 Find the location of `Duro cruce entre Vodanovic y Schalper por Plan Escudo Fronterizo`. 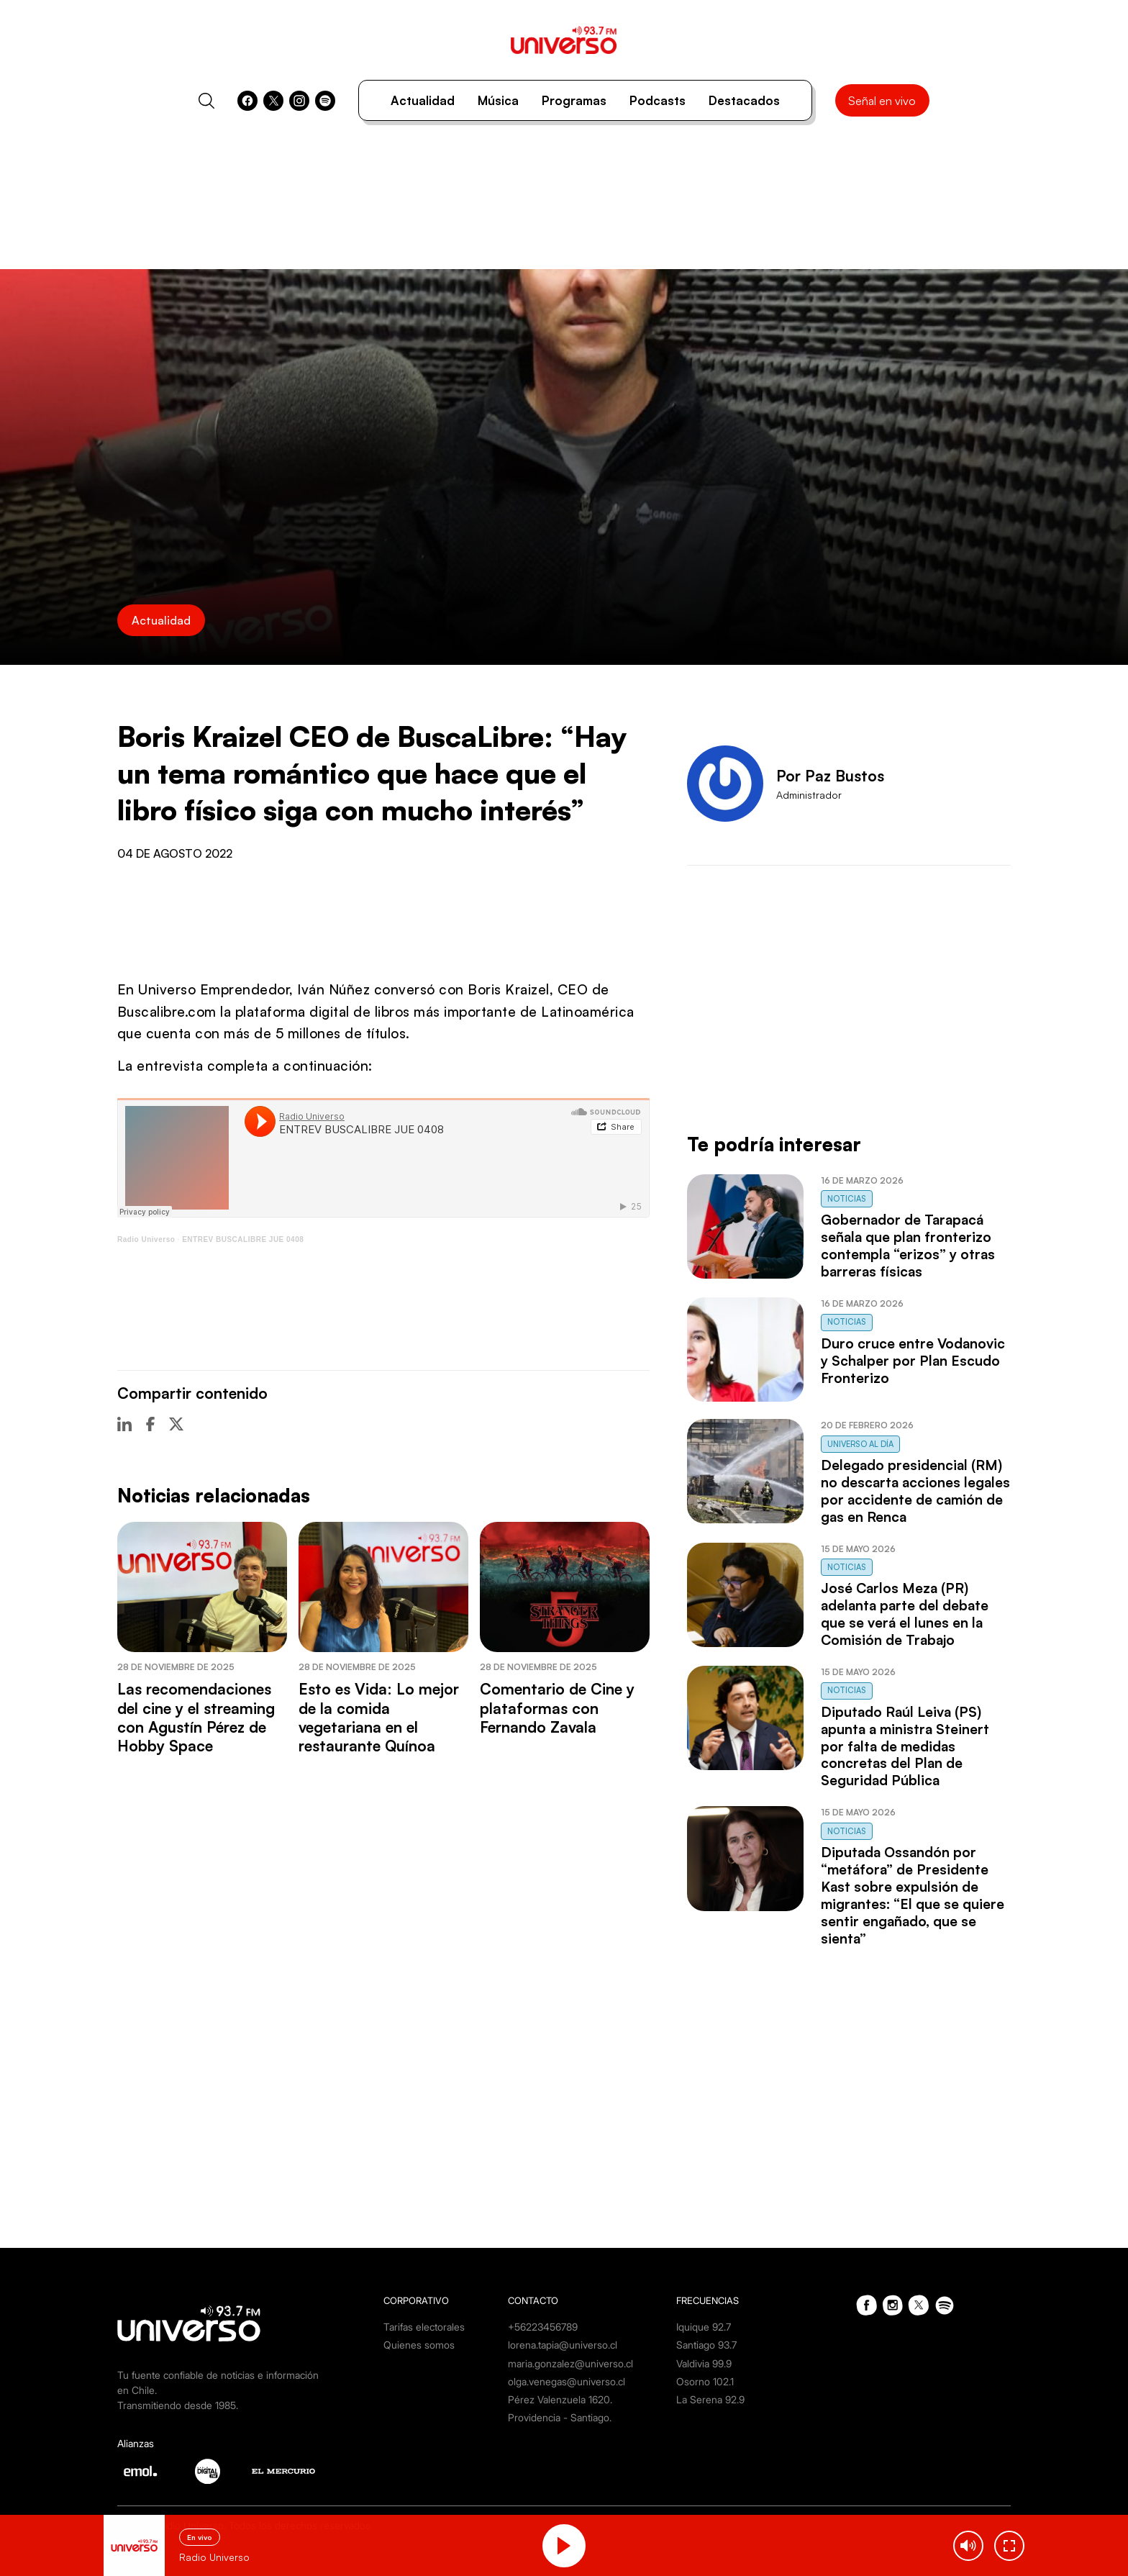

Duro cruce entre Vodanovic y Schalper por Plan Escudo Fronterizo is located at coordinates (913, 1361).